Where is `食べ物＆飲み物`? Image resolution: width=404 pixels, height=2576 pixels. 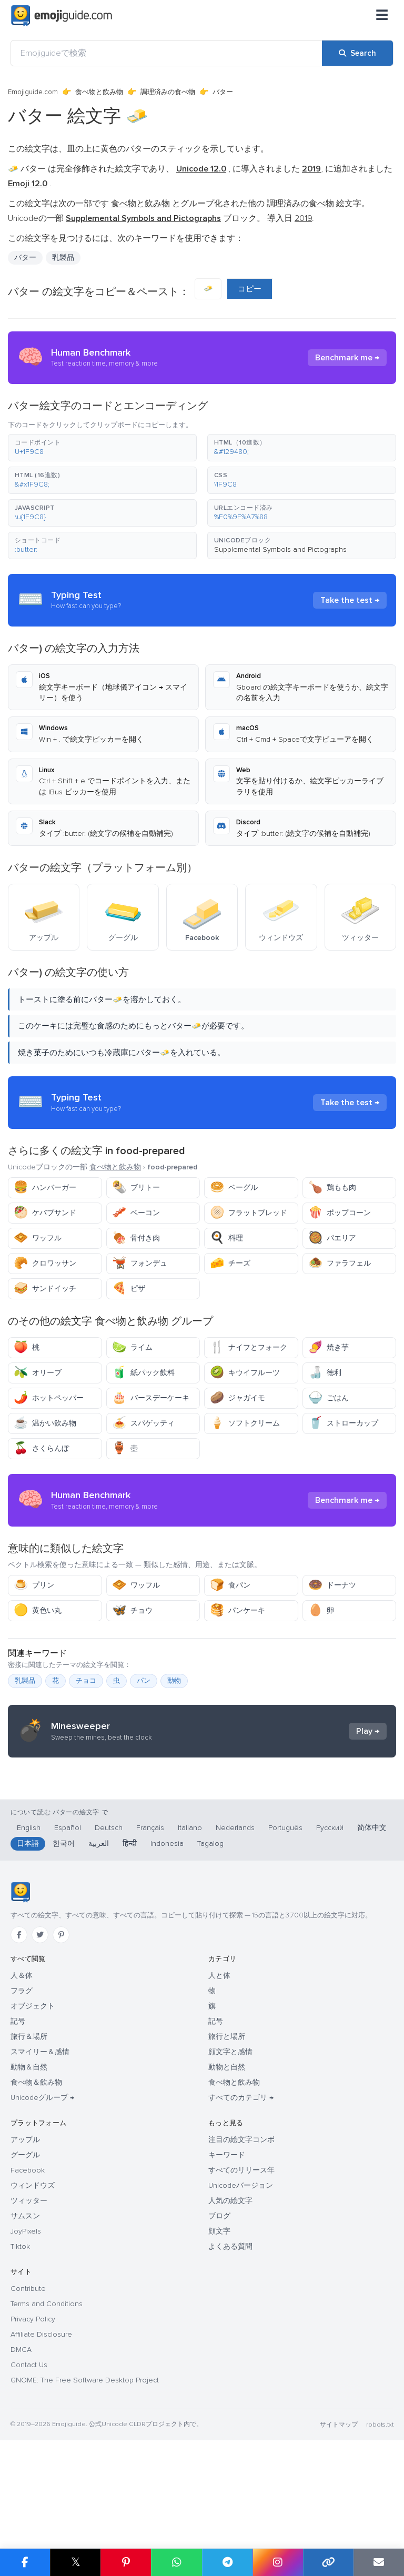 食べ物＆飲み物 is located at coordinates (36, 2187).